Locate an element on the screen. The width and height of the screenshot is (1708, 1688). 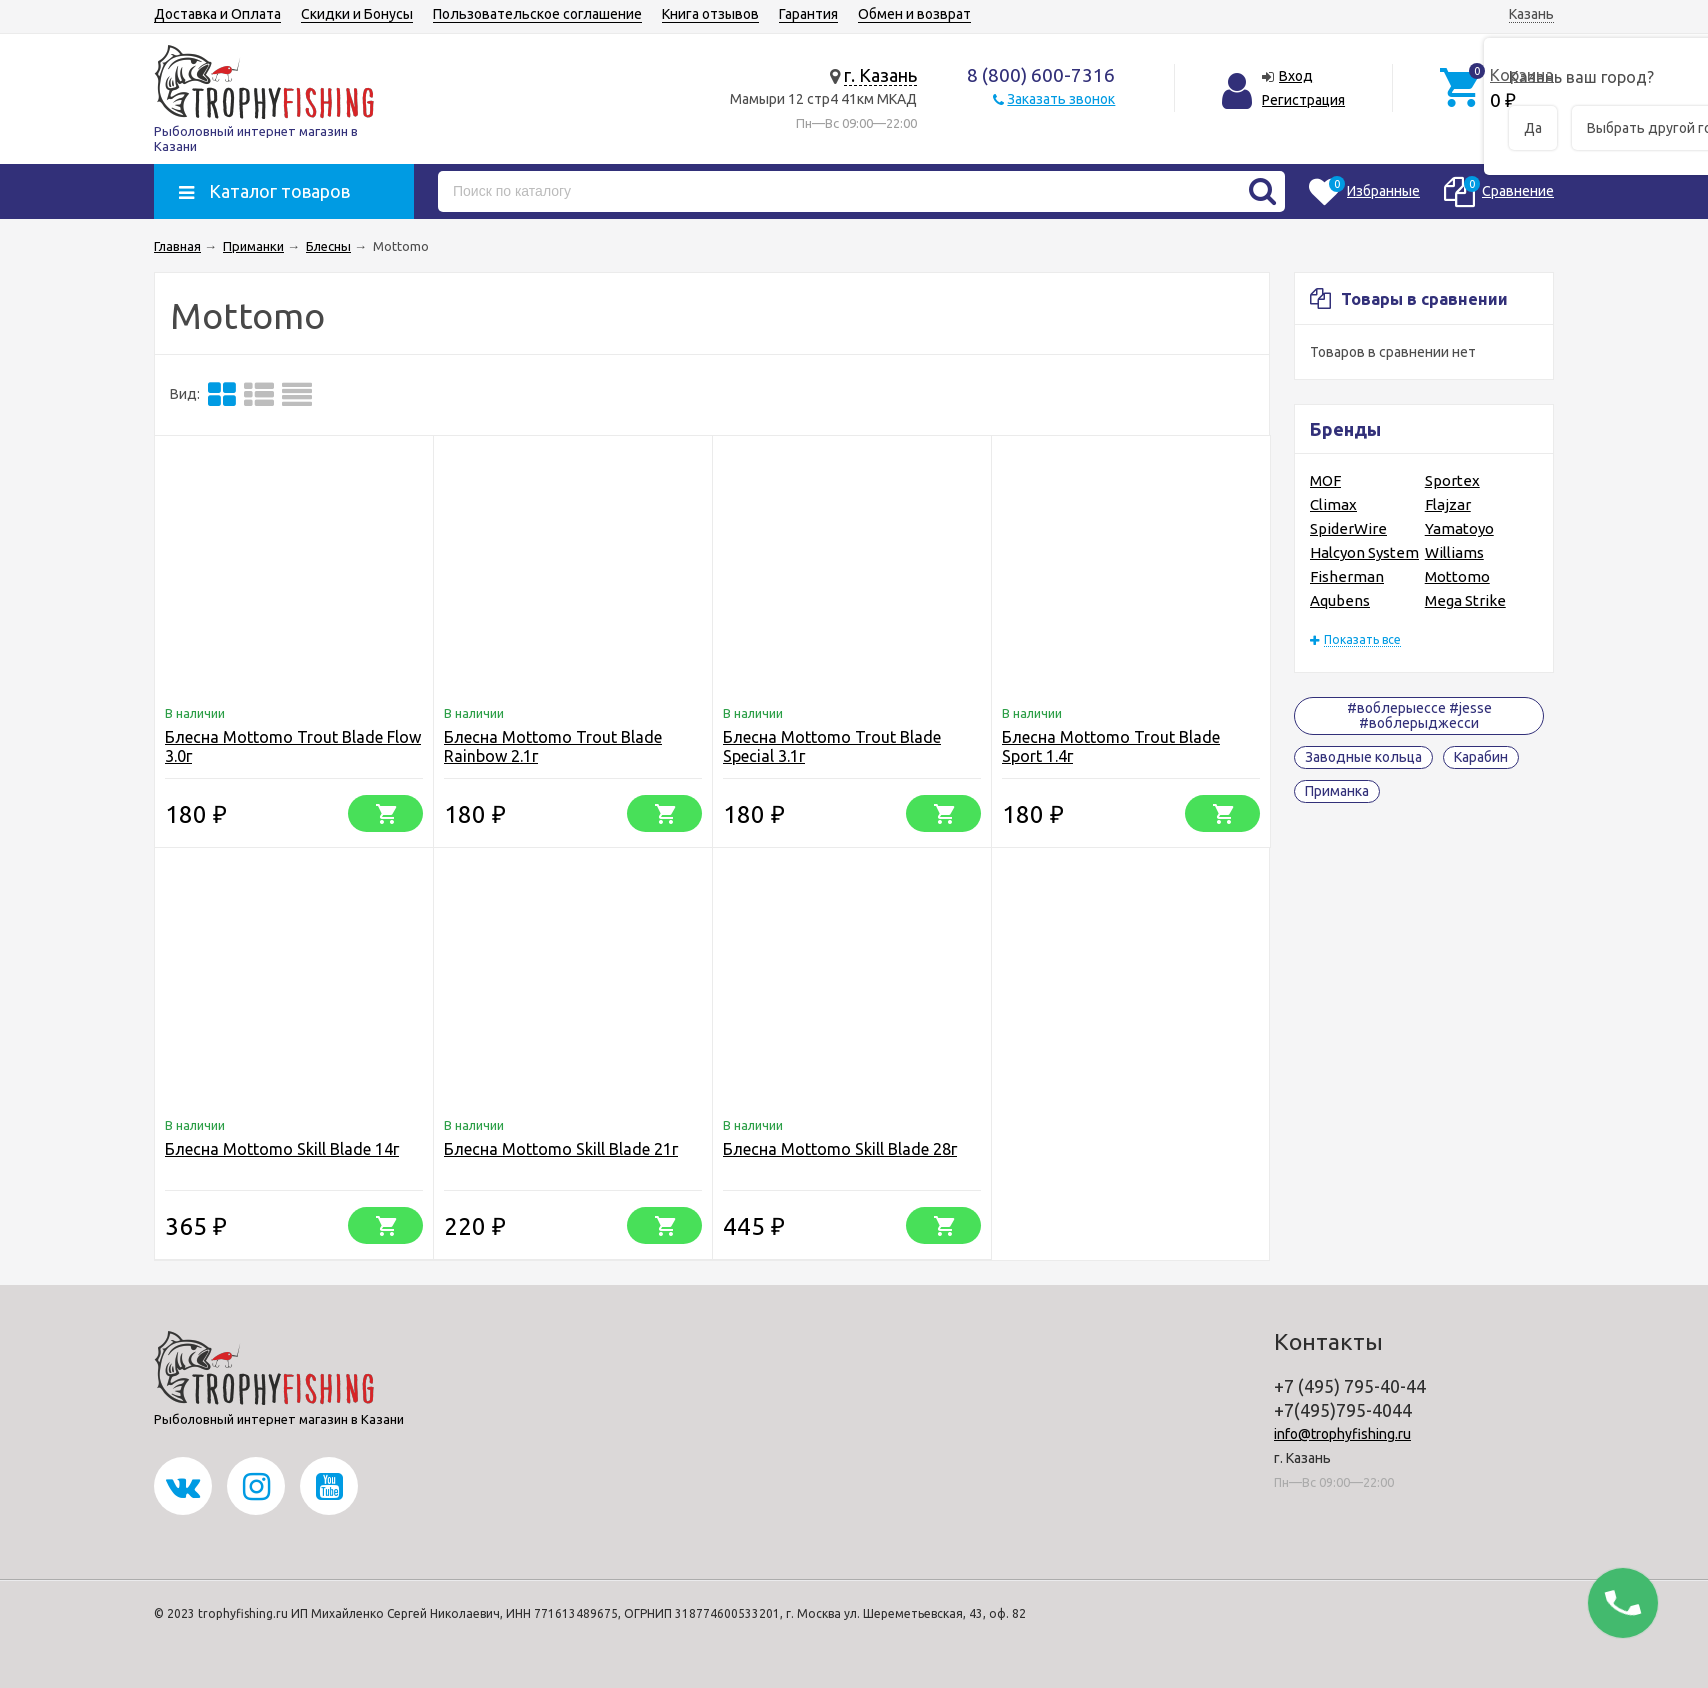
Блесна Mottomo Skill Blade 21г is located at coordinates (561, 1149).